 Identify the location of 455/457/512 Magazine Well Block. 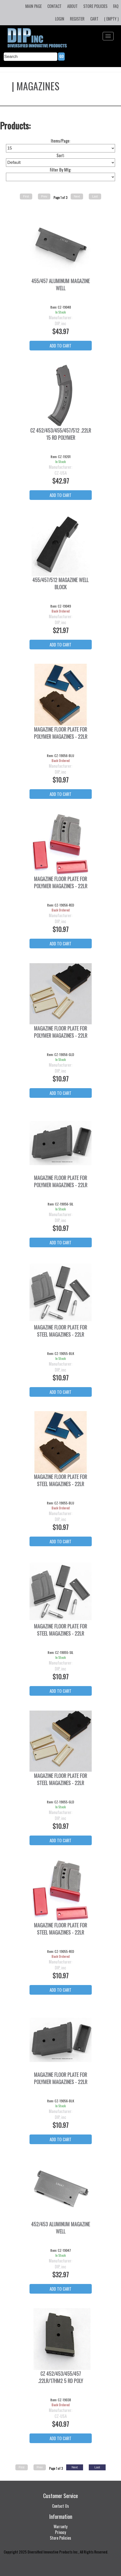
(60, 583).